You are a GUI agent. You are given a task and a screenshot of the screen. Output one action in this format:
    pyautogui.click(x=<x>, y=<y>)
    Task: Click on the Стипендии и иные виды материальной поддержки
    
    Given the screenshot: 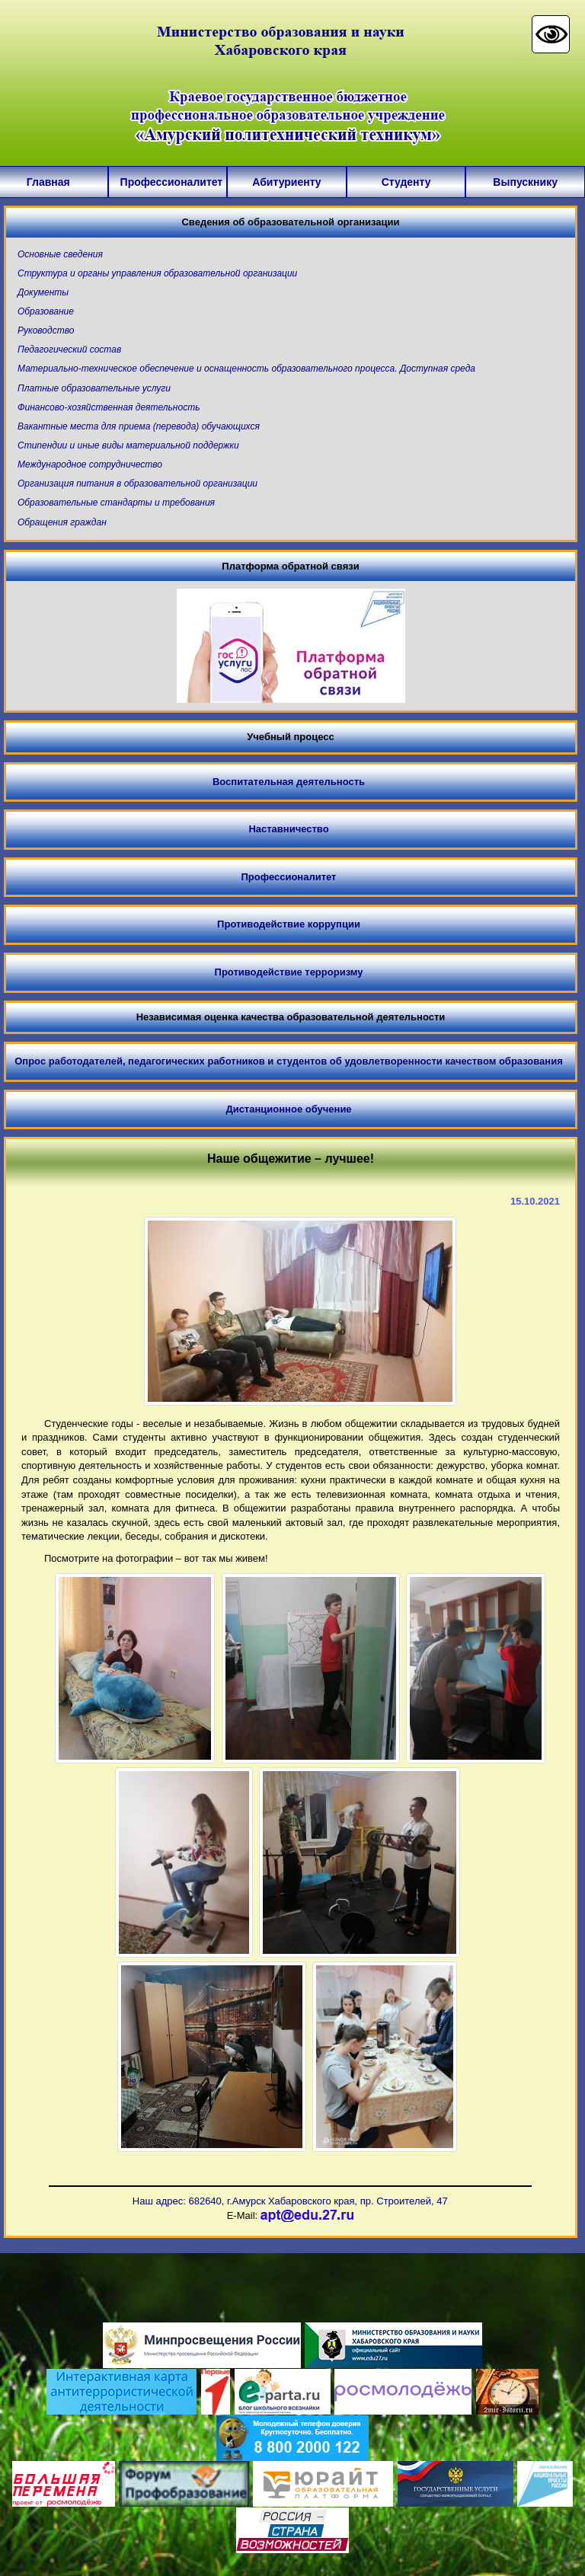 What is the action you would take?
    pyautogui.click(x=128, y=445)
    